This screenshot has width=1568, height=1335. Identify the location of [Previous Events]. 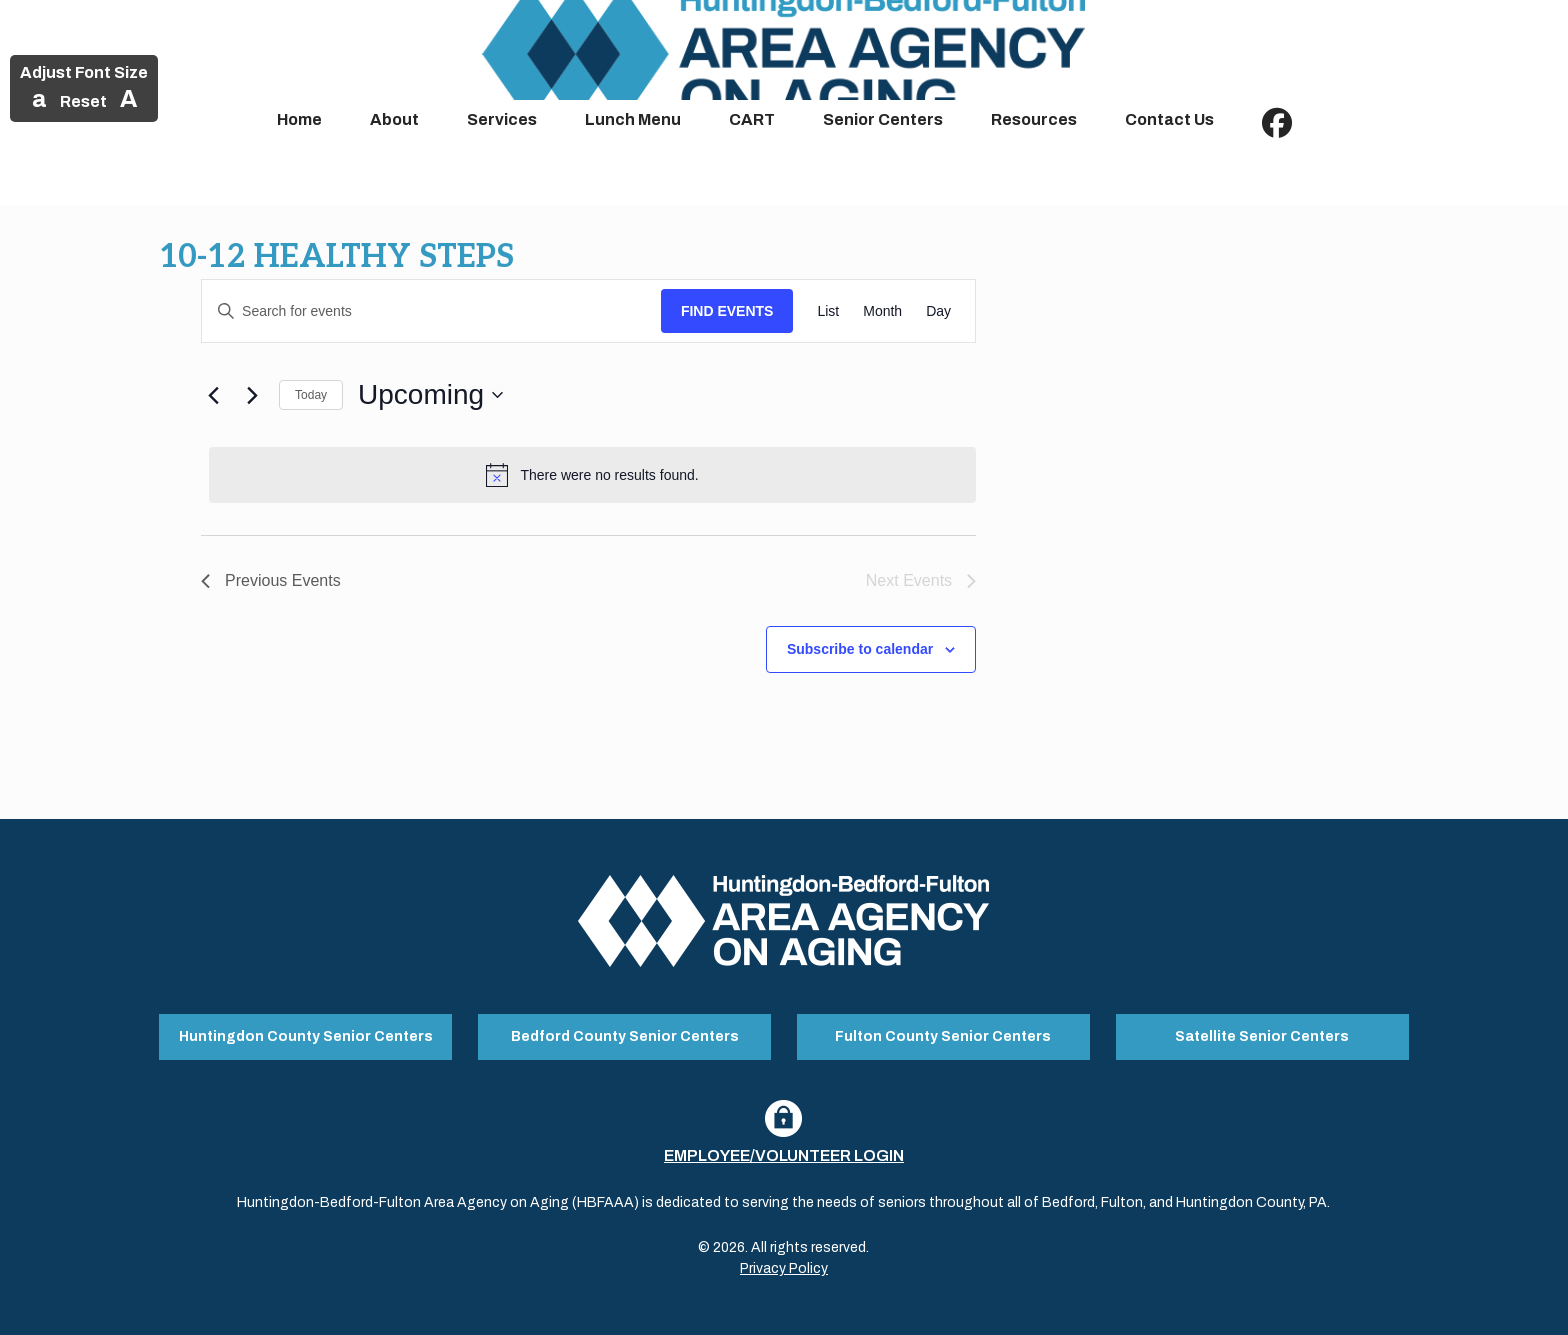
(213, 395).